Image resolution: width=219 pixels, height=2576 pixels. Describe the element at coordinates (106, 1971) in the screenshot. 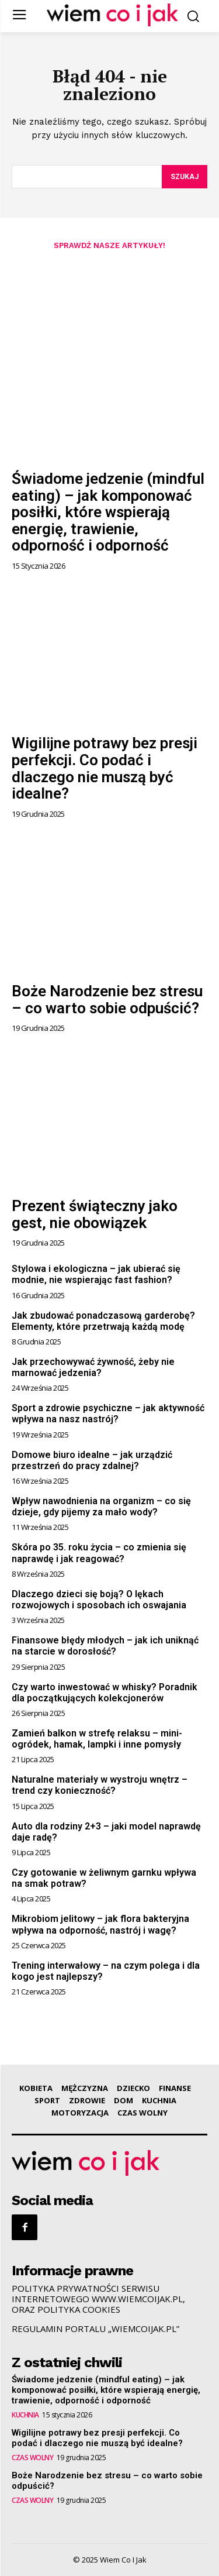

I see `Trening interwałowy – na czym polega i dla kogo jest najlepszy?` at that location.